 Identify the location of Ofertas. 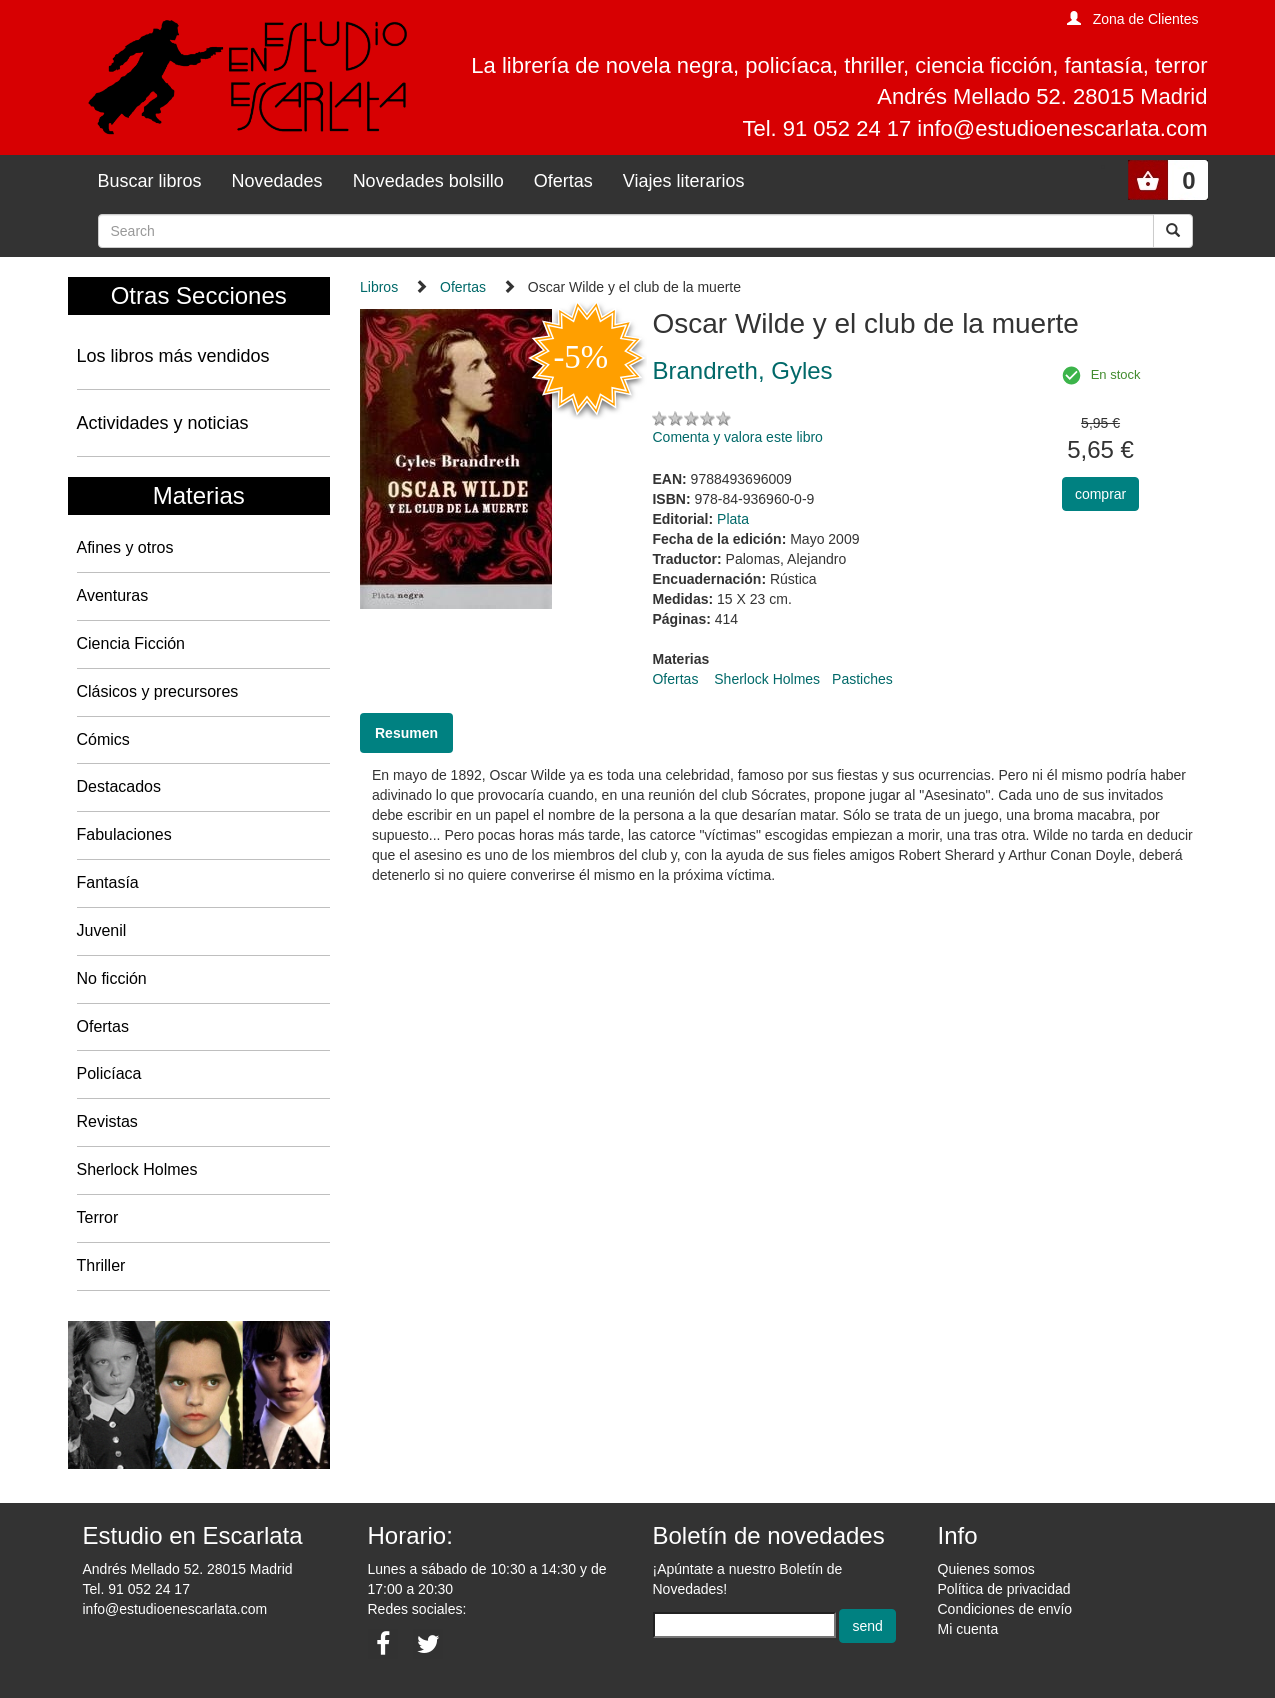
(563, 181).